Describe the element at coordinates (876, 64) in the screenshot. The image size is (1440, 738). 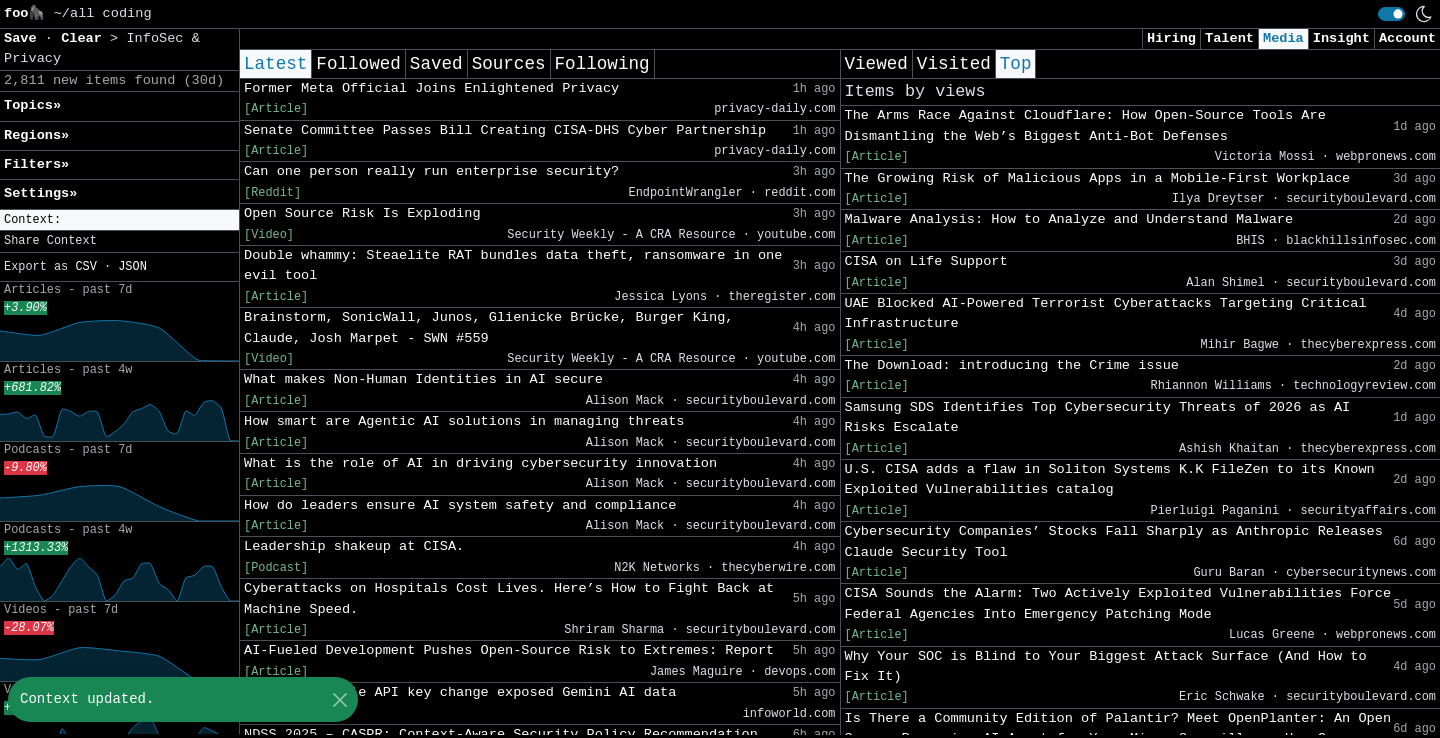
I see `Viewed` at that location.